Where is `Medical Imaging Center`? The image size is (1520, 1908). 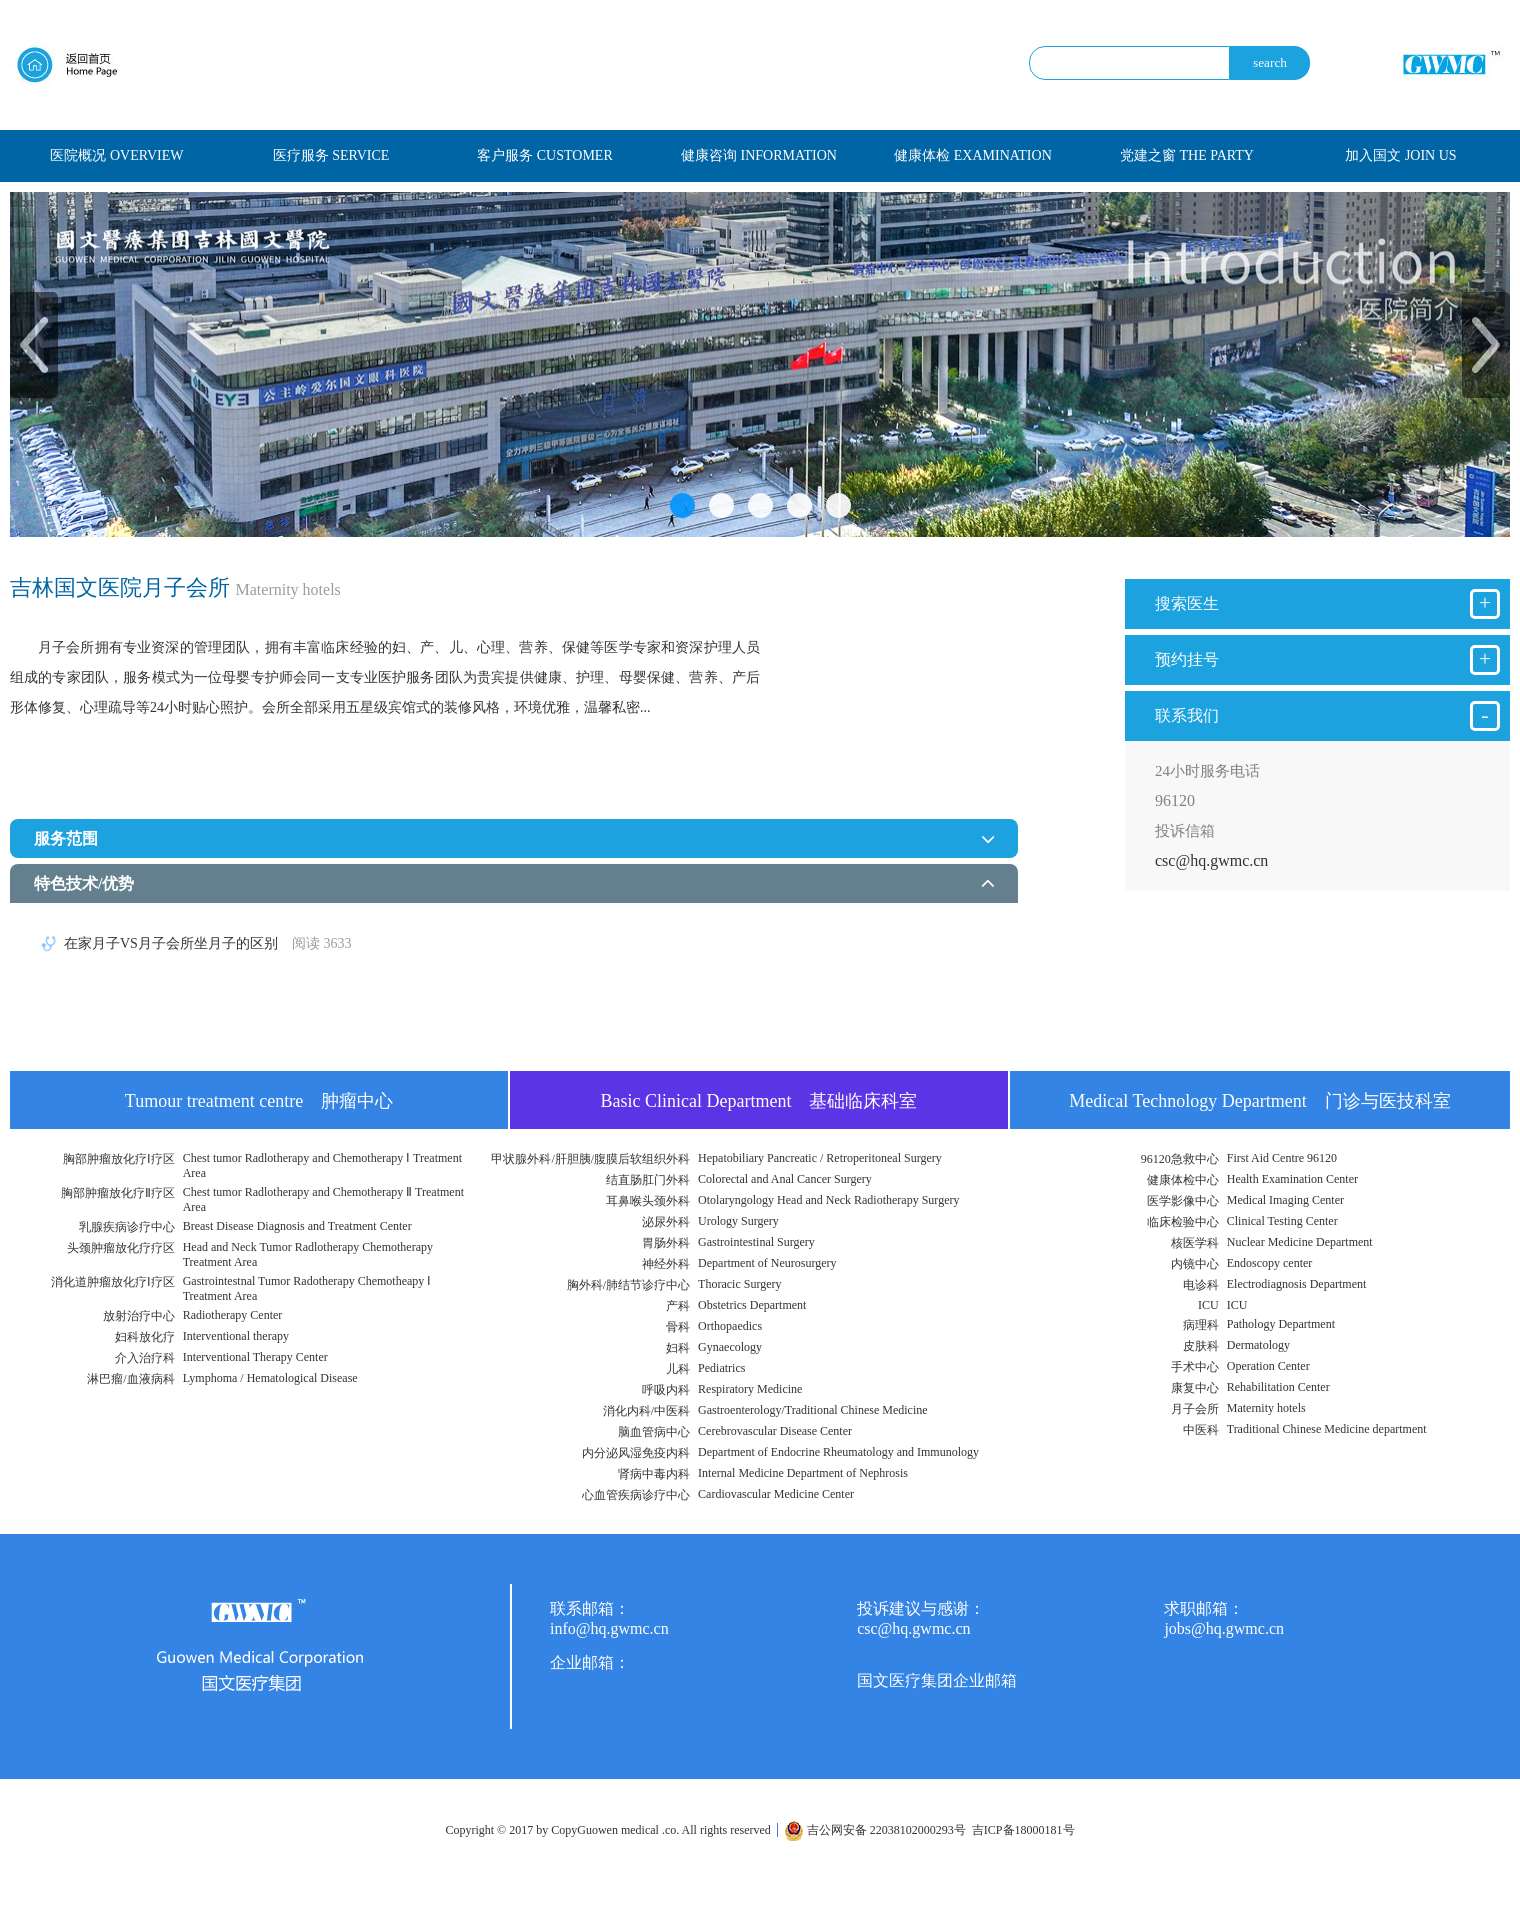
Medical Imaging Center is located at coordinates (1285, 1200).